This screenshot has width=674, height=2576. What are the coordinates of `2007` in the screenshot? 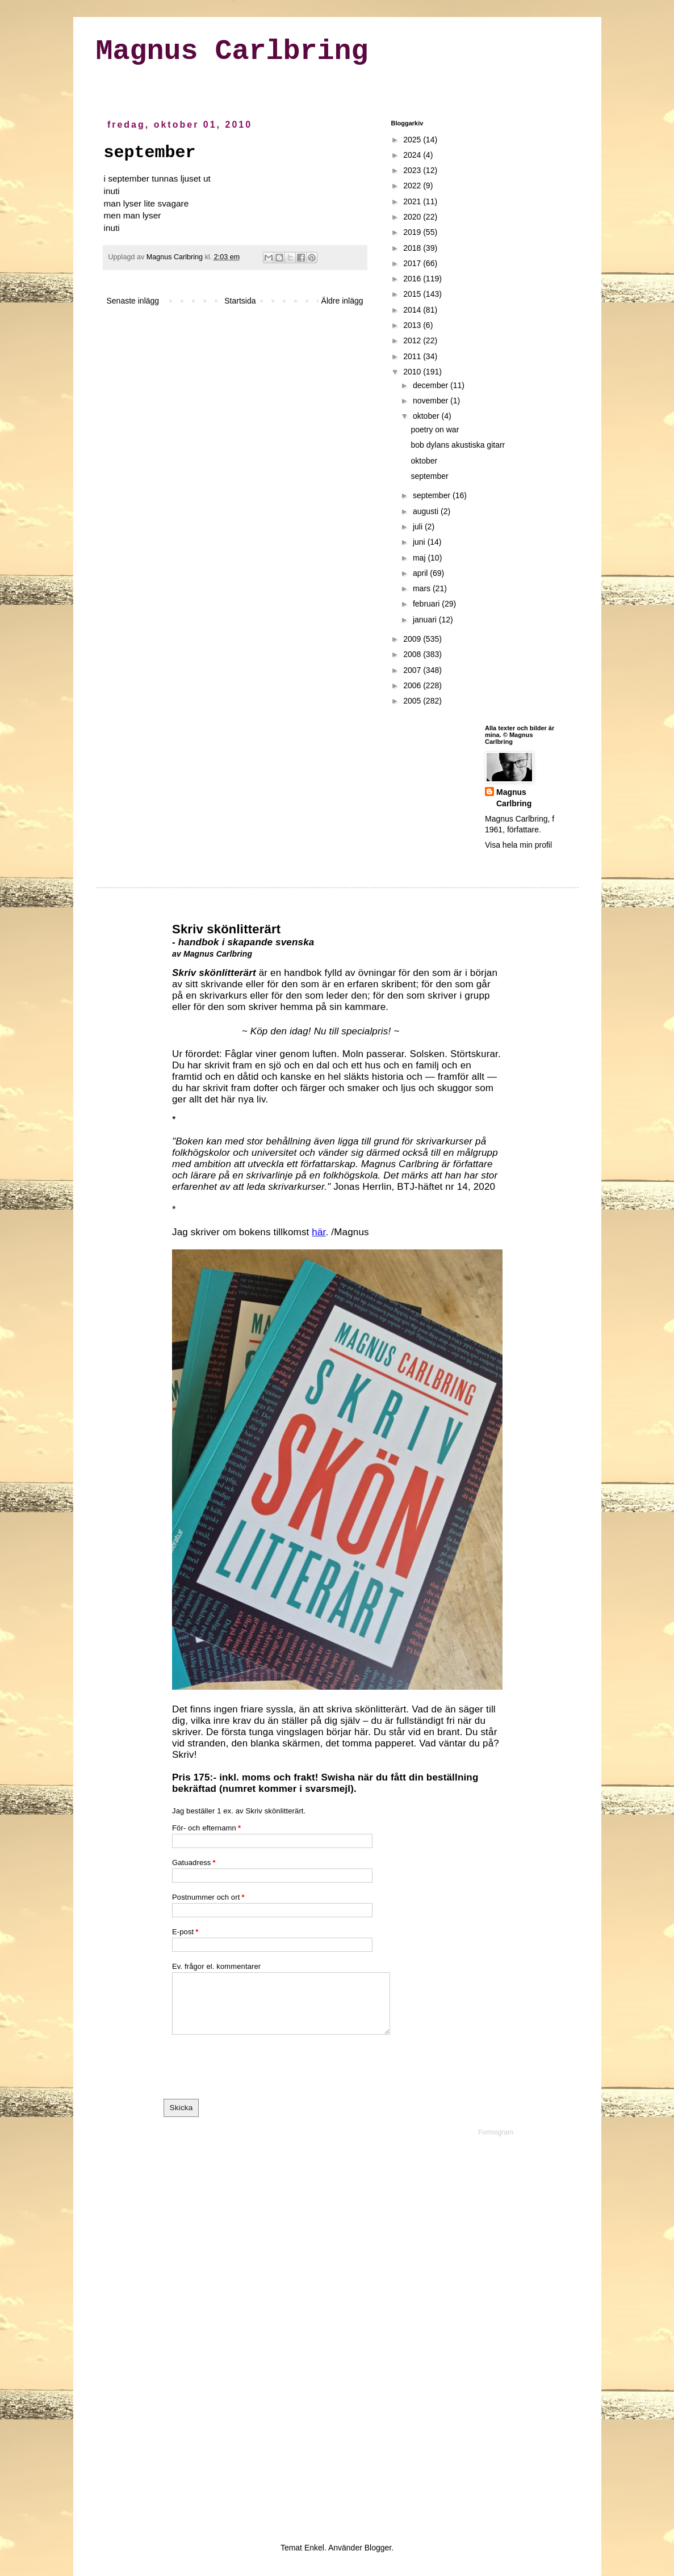 It's located at (413, 670).